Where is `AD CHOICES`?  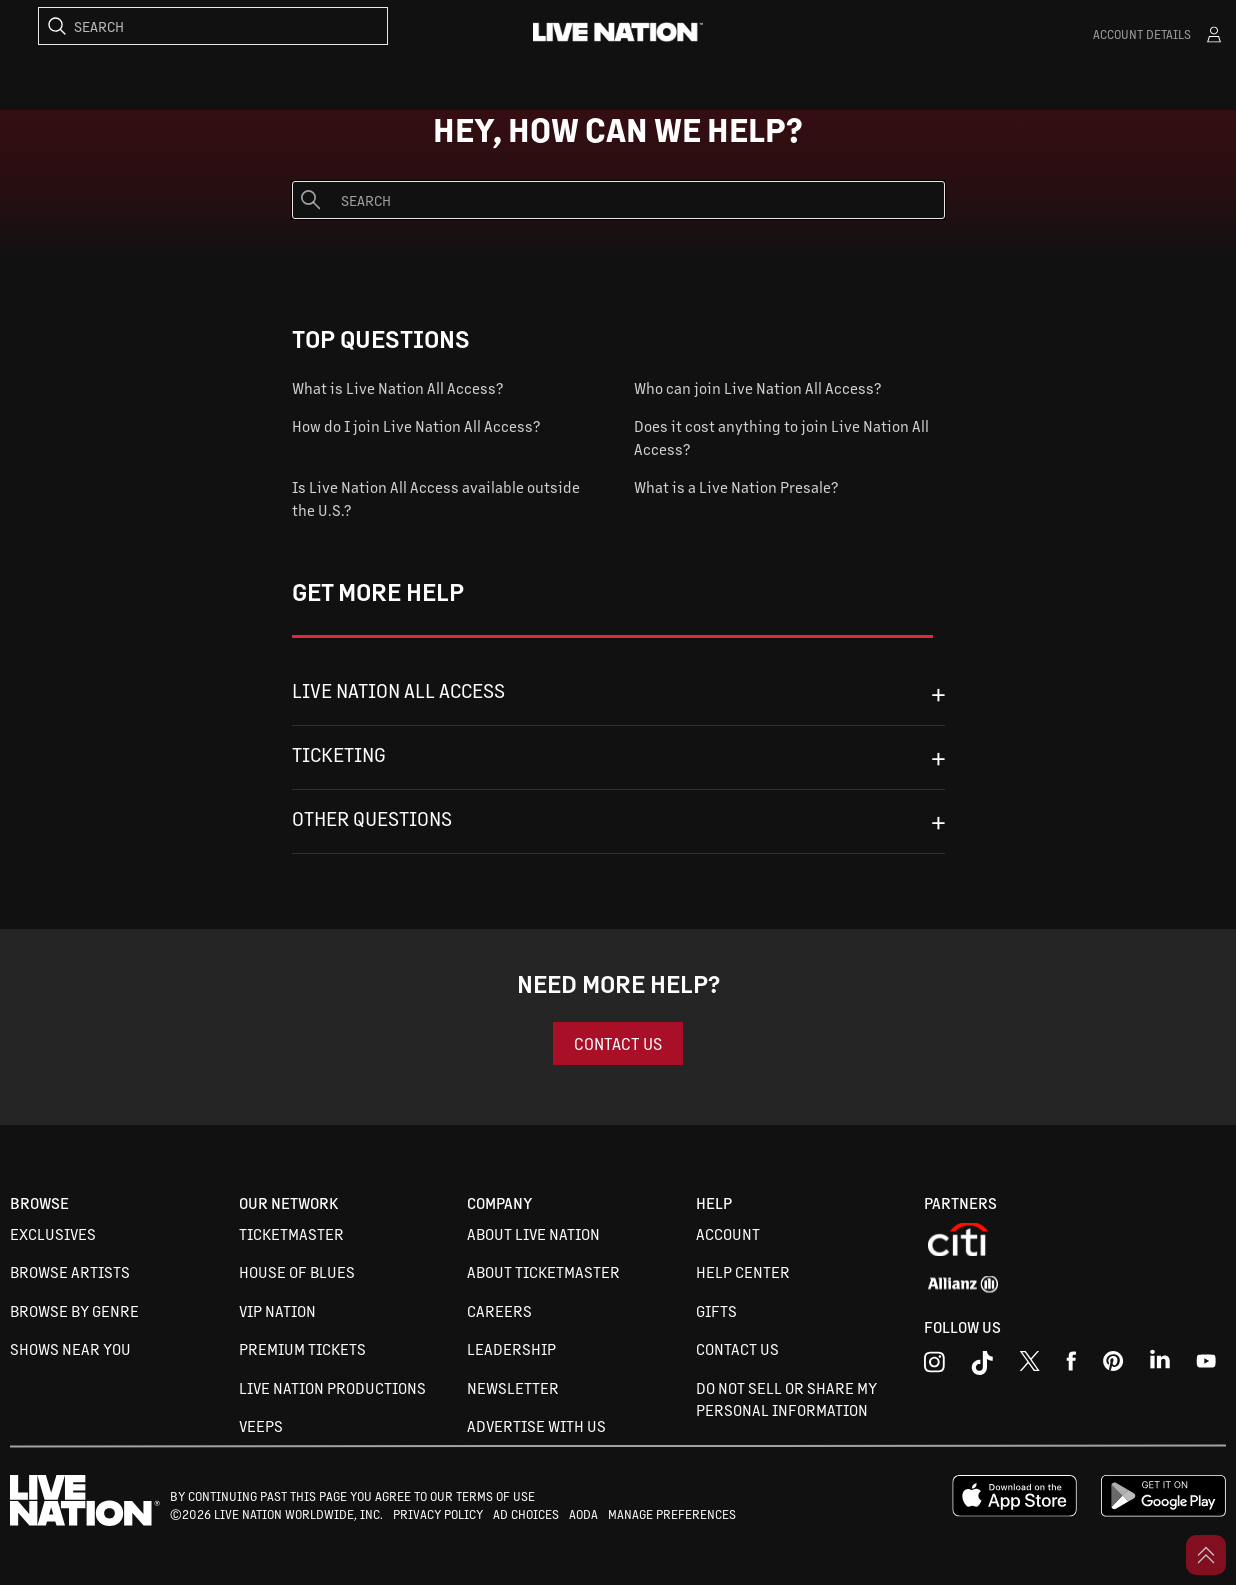 AD CHOICES is located at coordinates (526, 1514).